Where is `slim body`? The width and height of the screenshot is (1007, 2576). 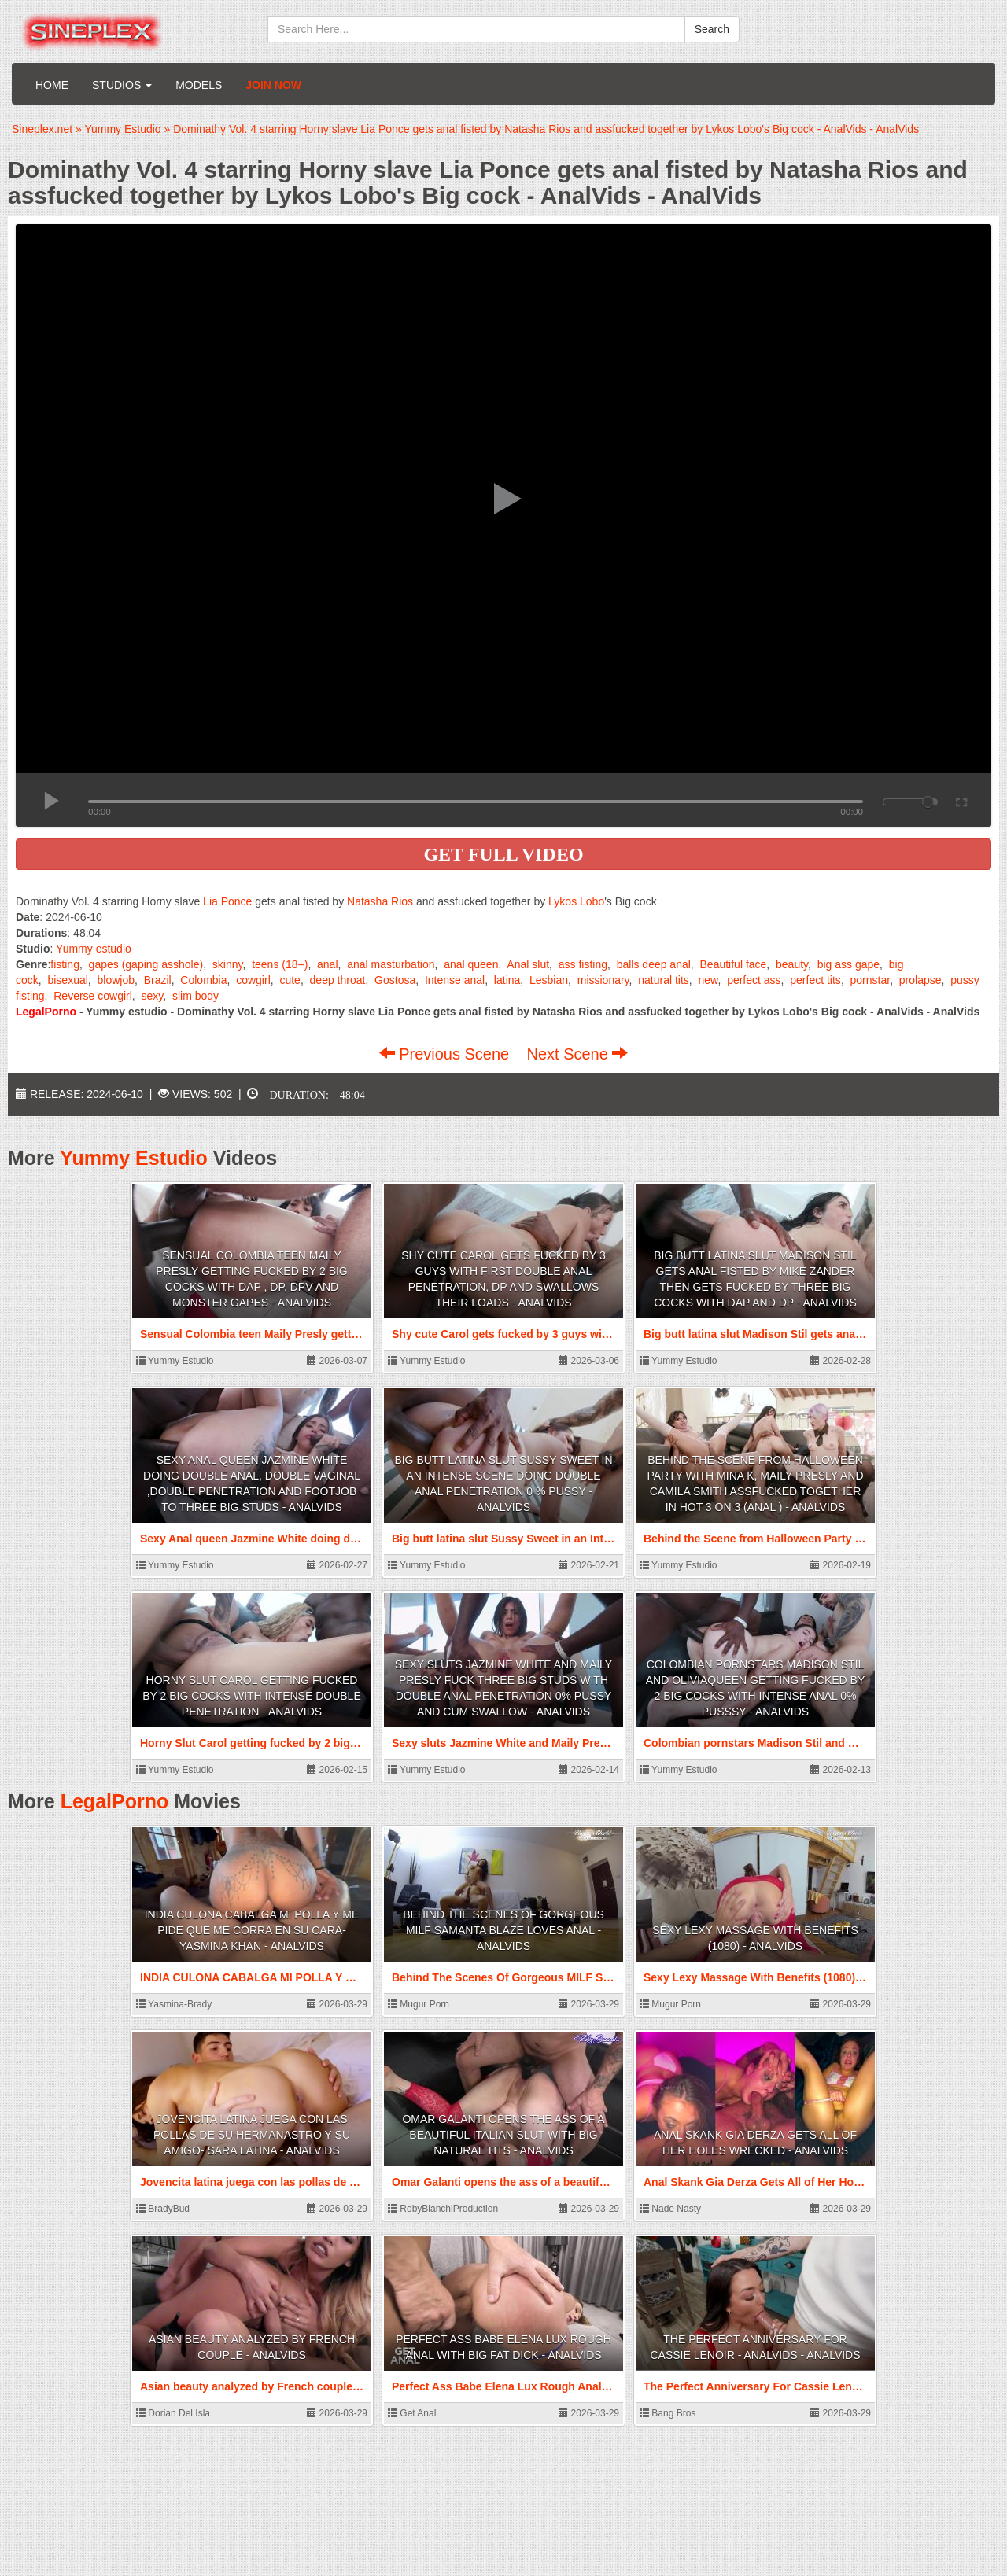
slim body is located at coordinates (195, 995).